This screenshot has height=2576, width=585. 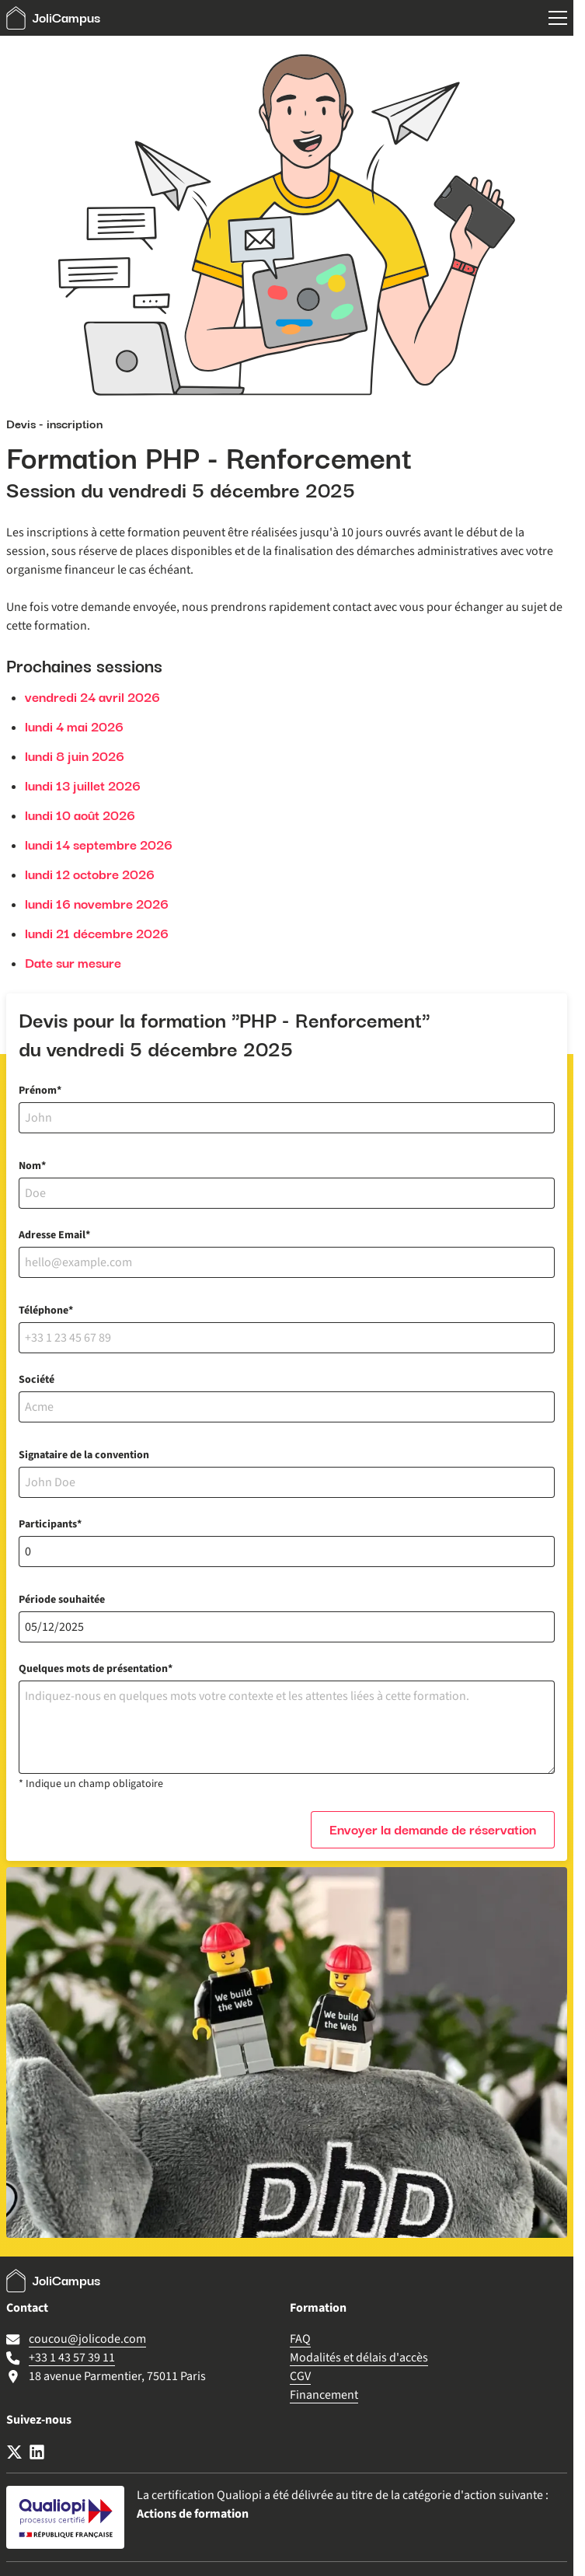 I want to click on lundi 12 octobre 2026, so click(x=90, y=874).